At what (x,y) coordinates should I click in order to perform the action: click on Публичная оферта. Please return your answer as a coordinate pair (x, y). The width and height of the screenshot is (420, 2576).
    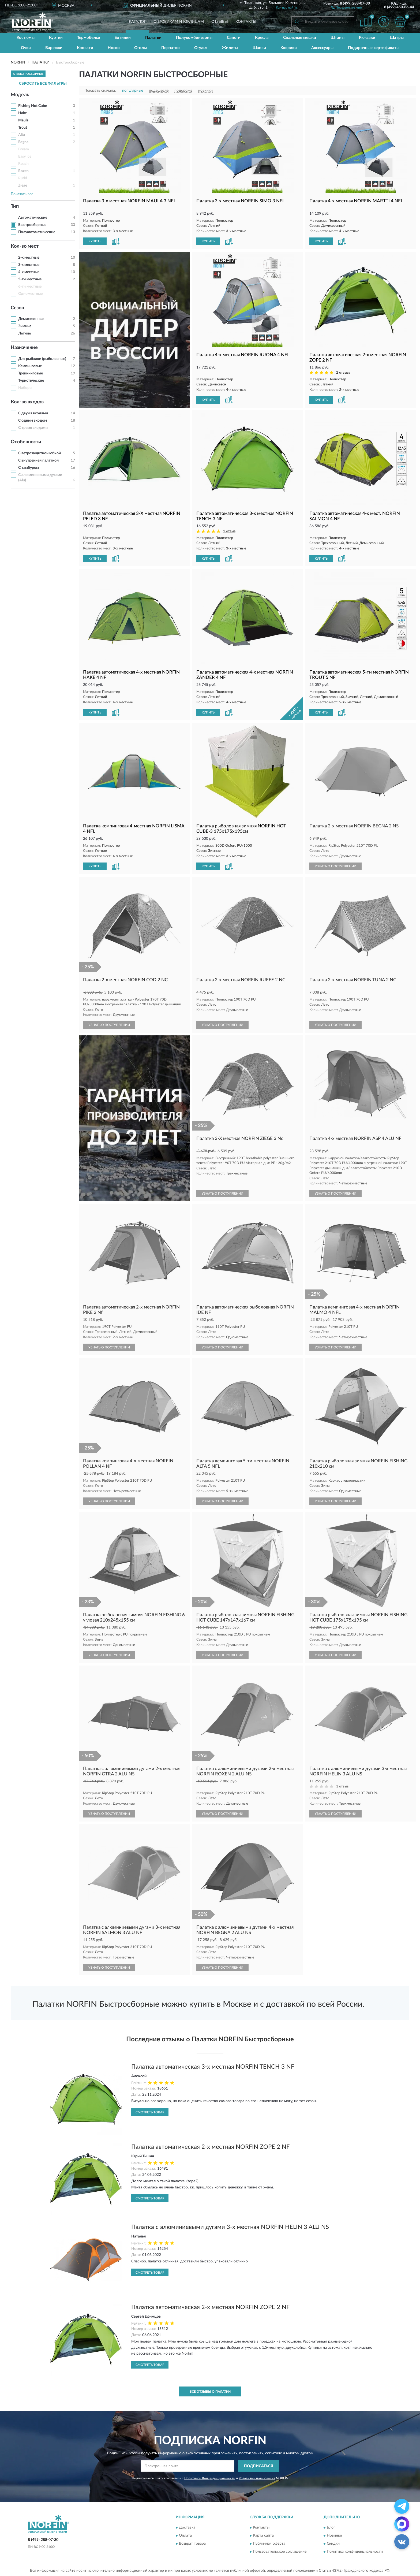
    Looking at the image, I should click on (269, 2544).